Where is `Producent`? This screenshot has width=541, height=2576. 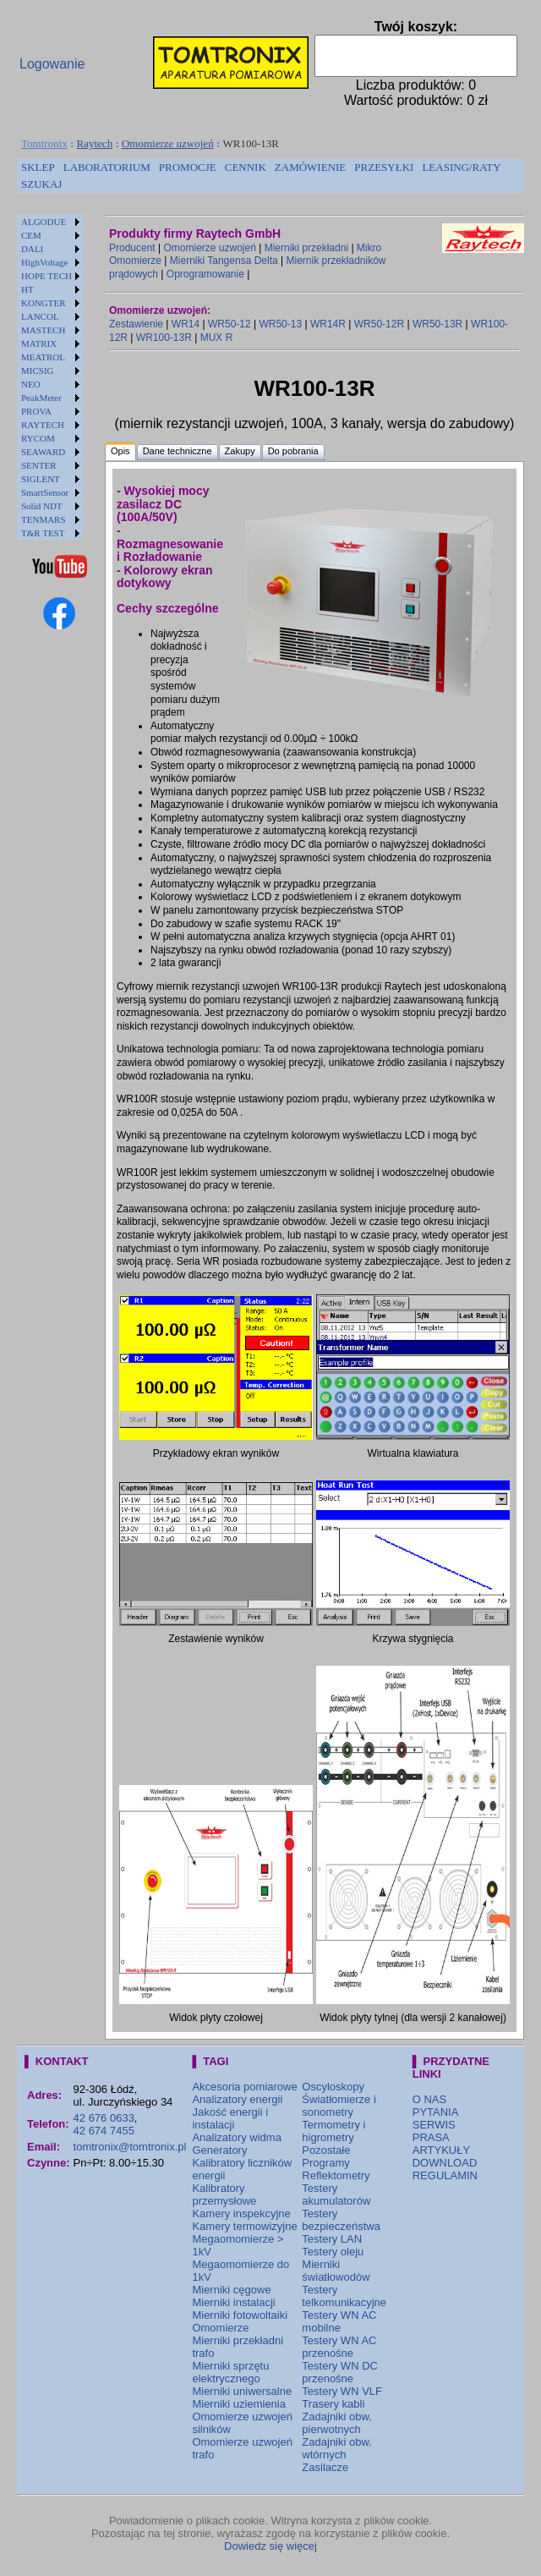 Producent is located at coordinates (132, 248).